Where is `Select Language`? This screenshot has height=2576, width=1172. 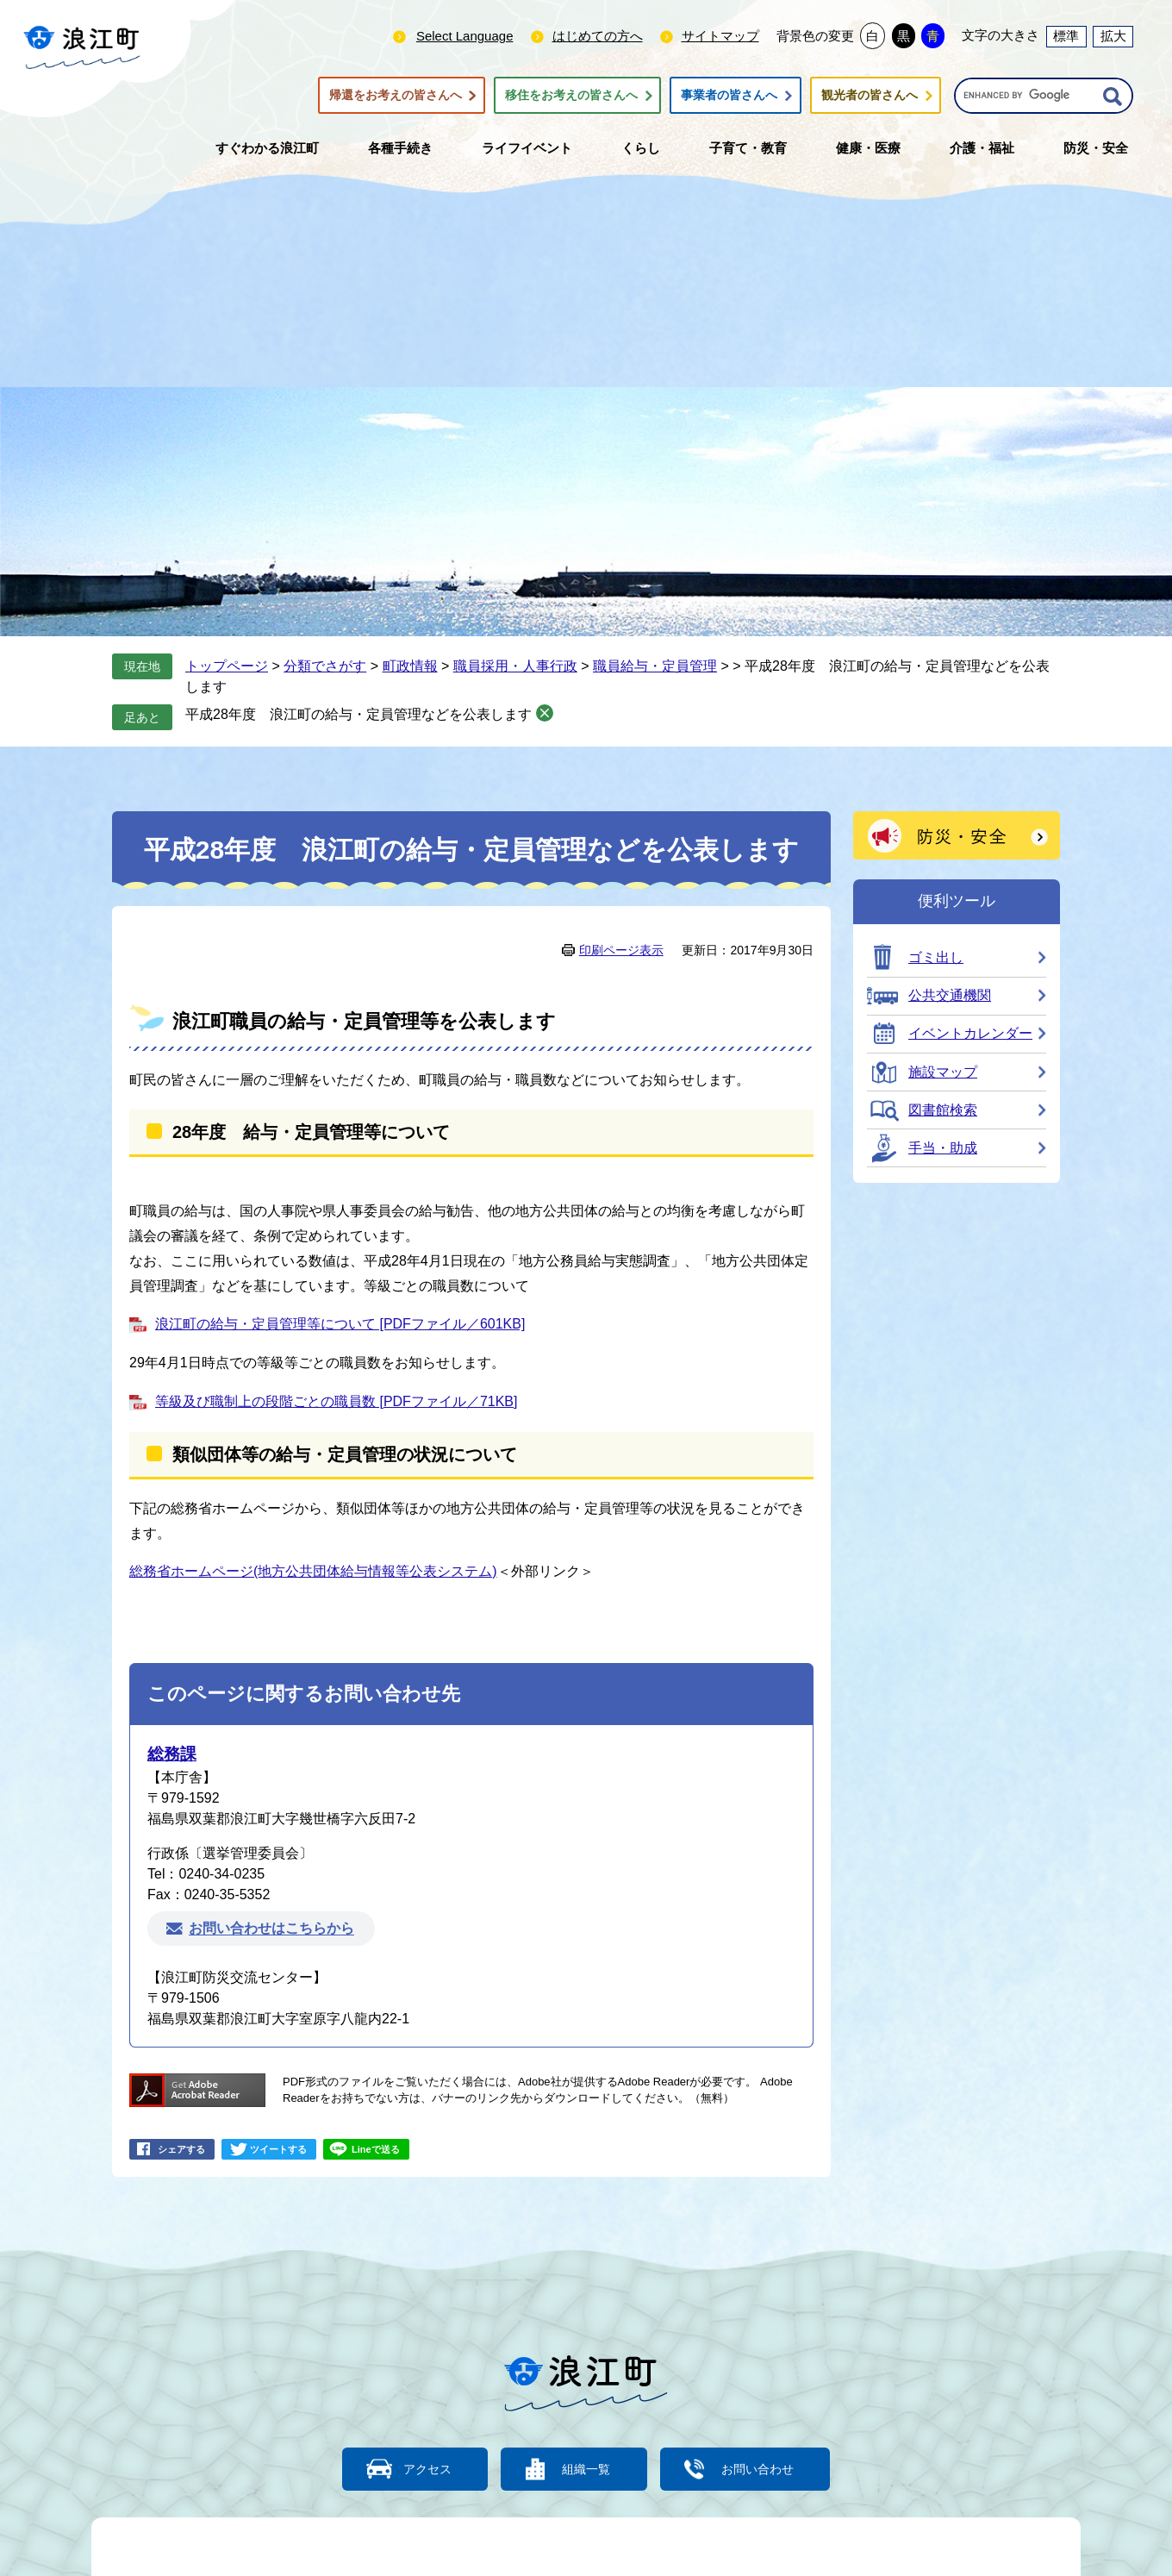
Select Language is located at coordinates (465, 35).